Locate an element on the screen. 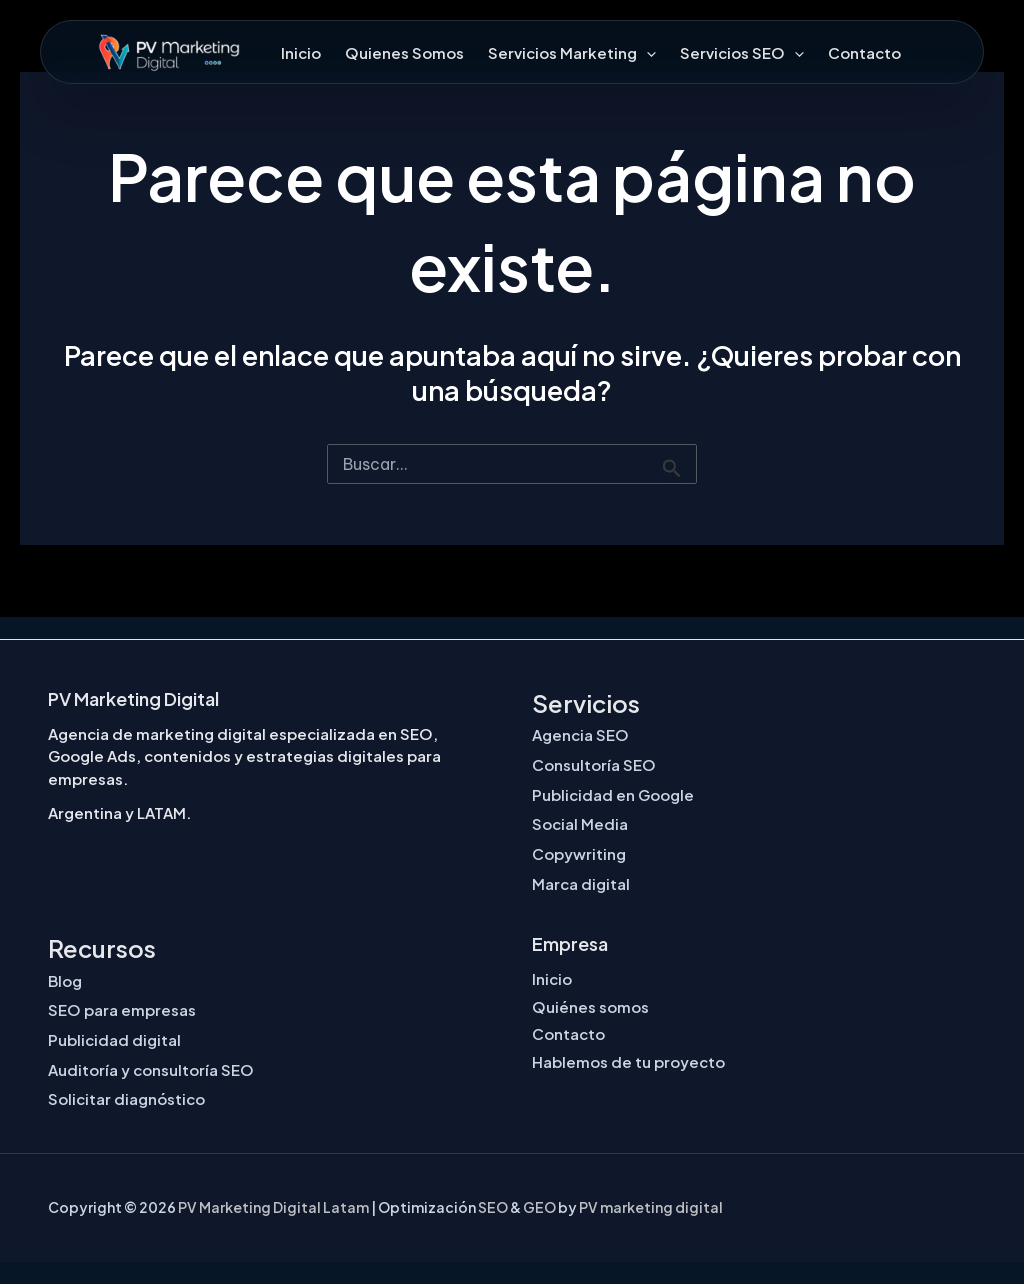 This screenshot has height=1284, width=1024. Publicidad digital is located at coordinates (114, 1039).